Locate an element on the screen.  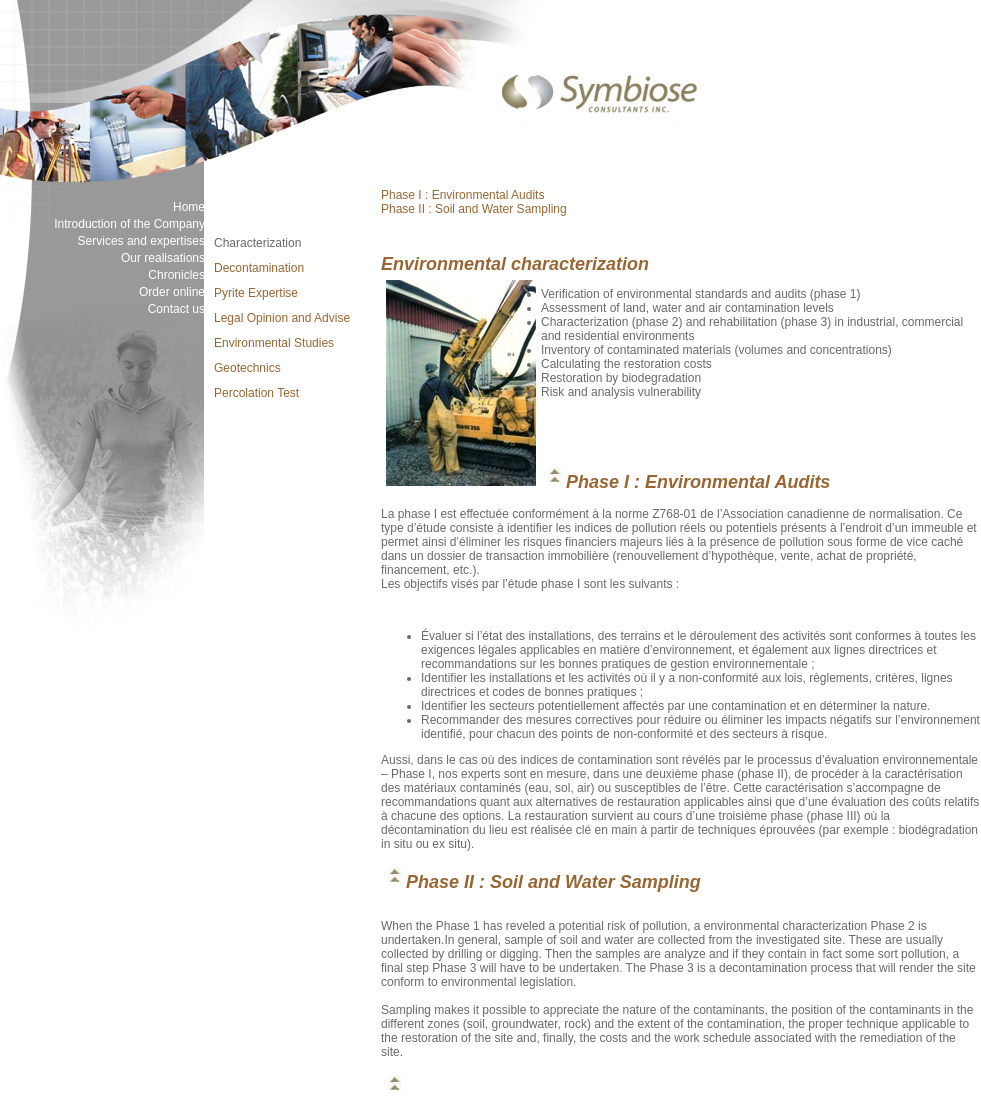
Environmental Studies is located at coordinates (274, 343).